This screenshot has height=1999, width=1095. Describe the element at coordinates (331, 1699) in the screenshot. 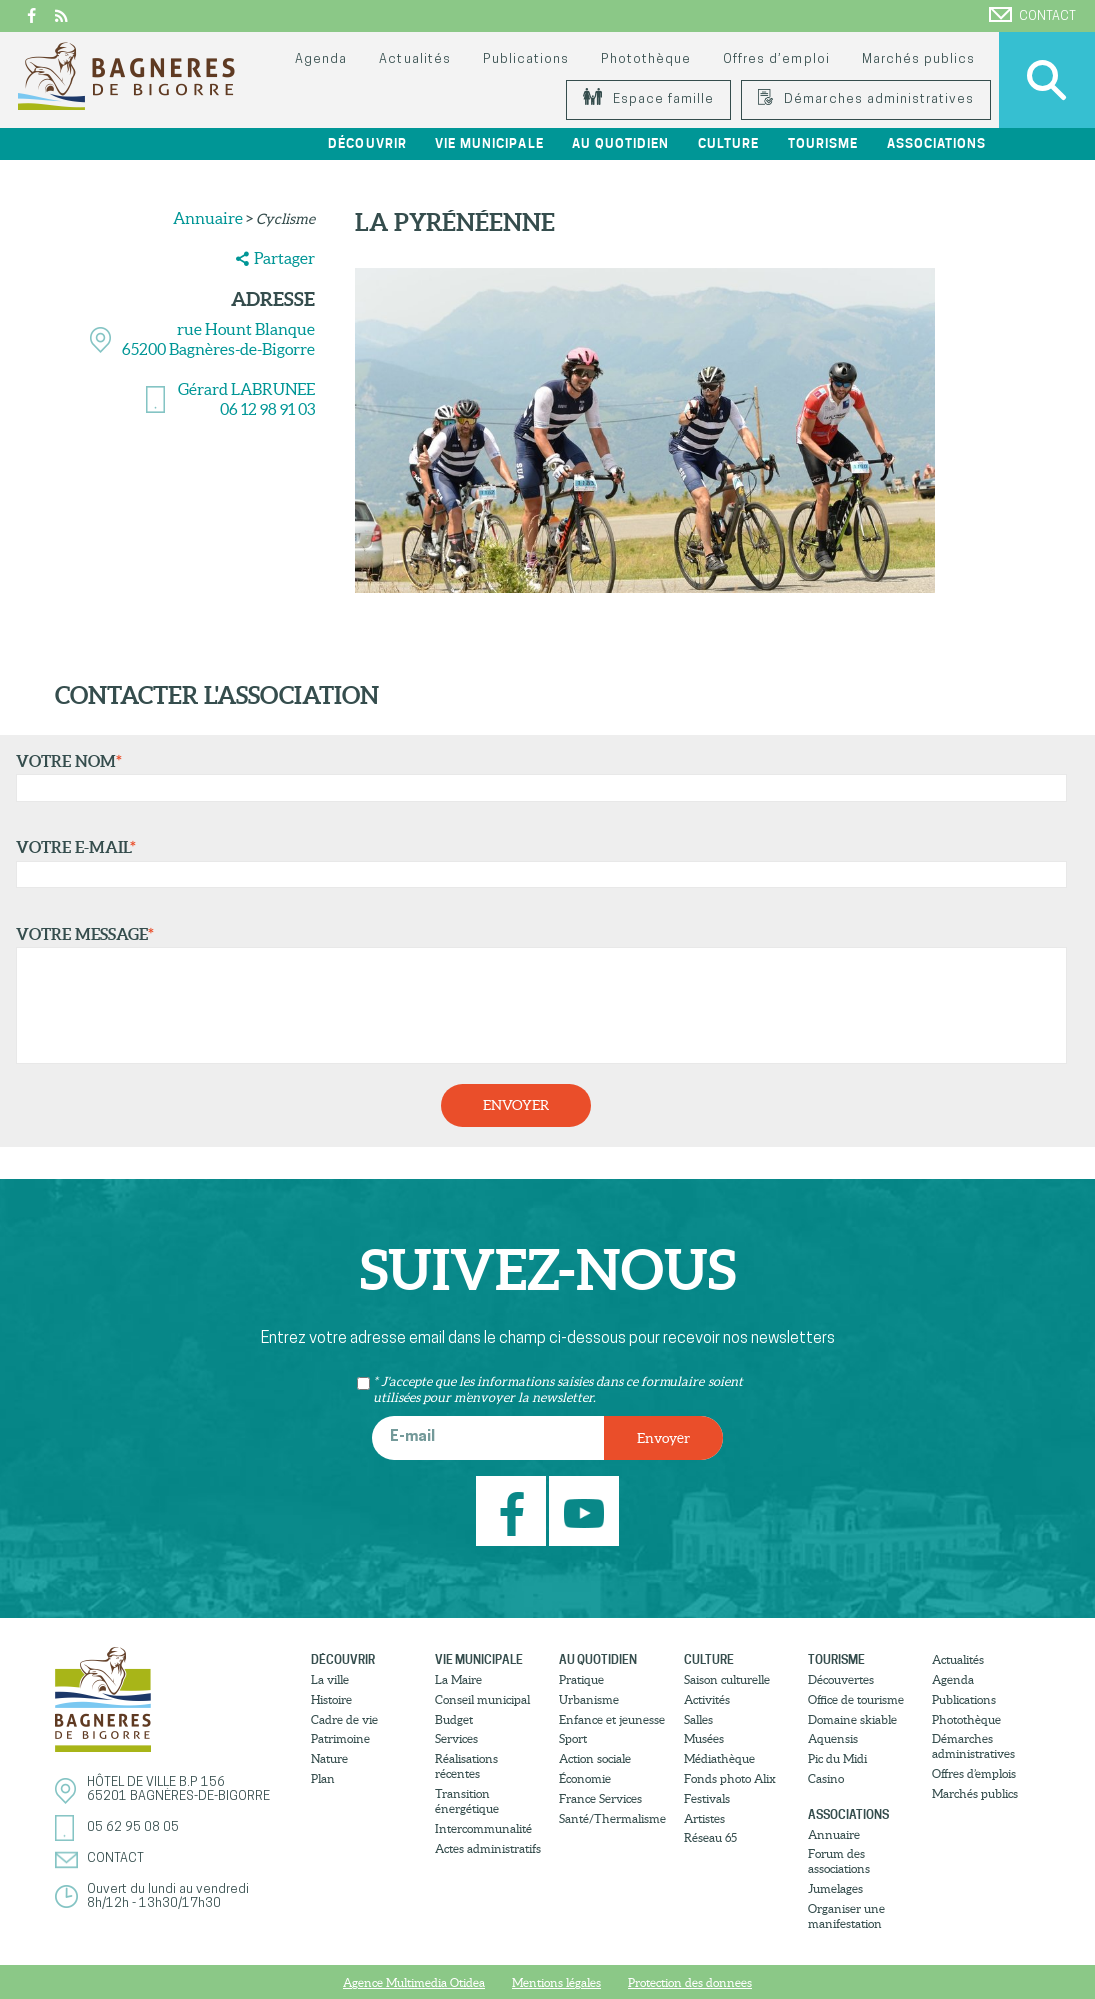

I see `Histoire` at that location.